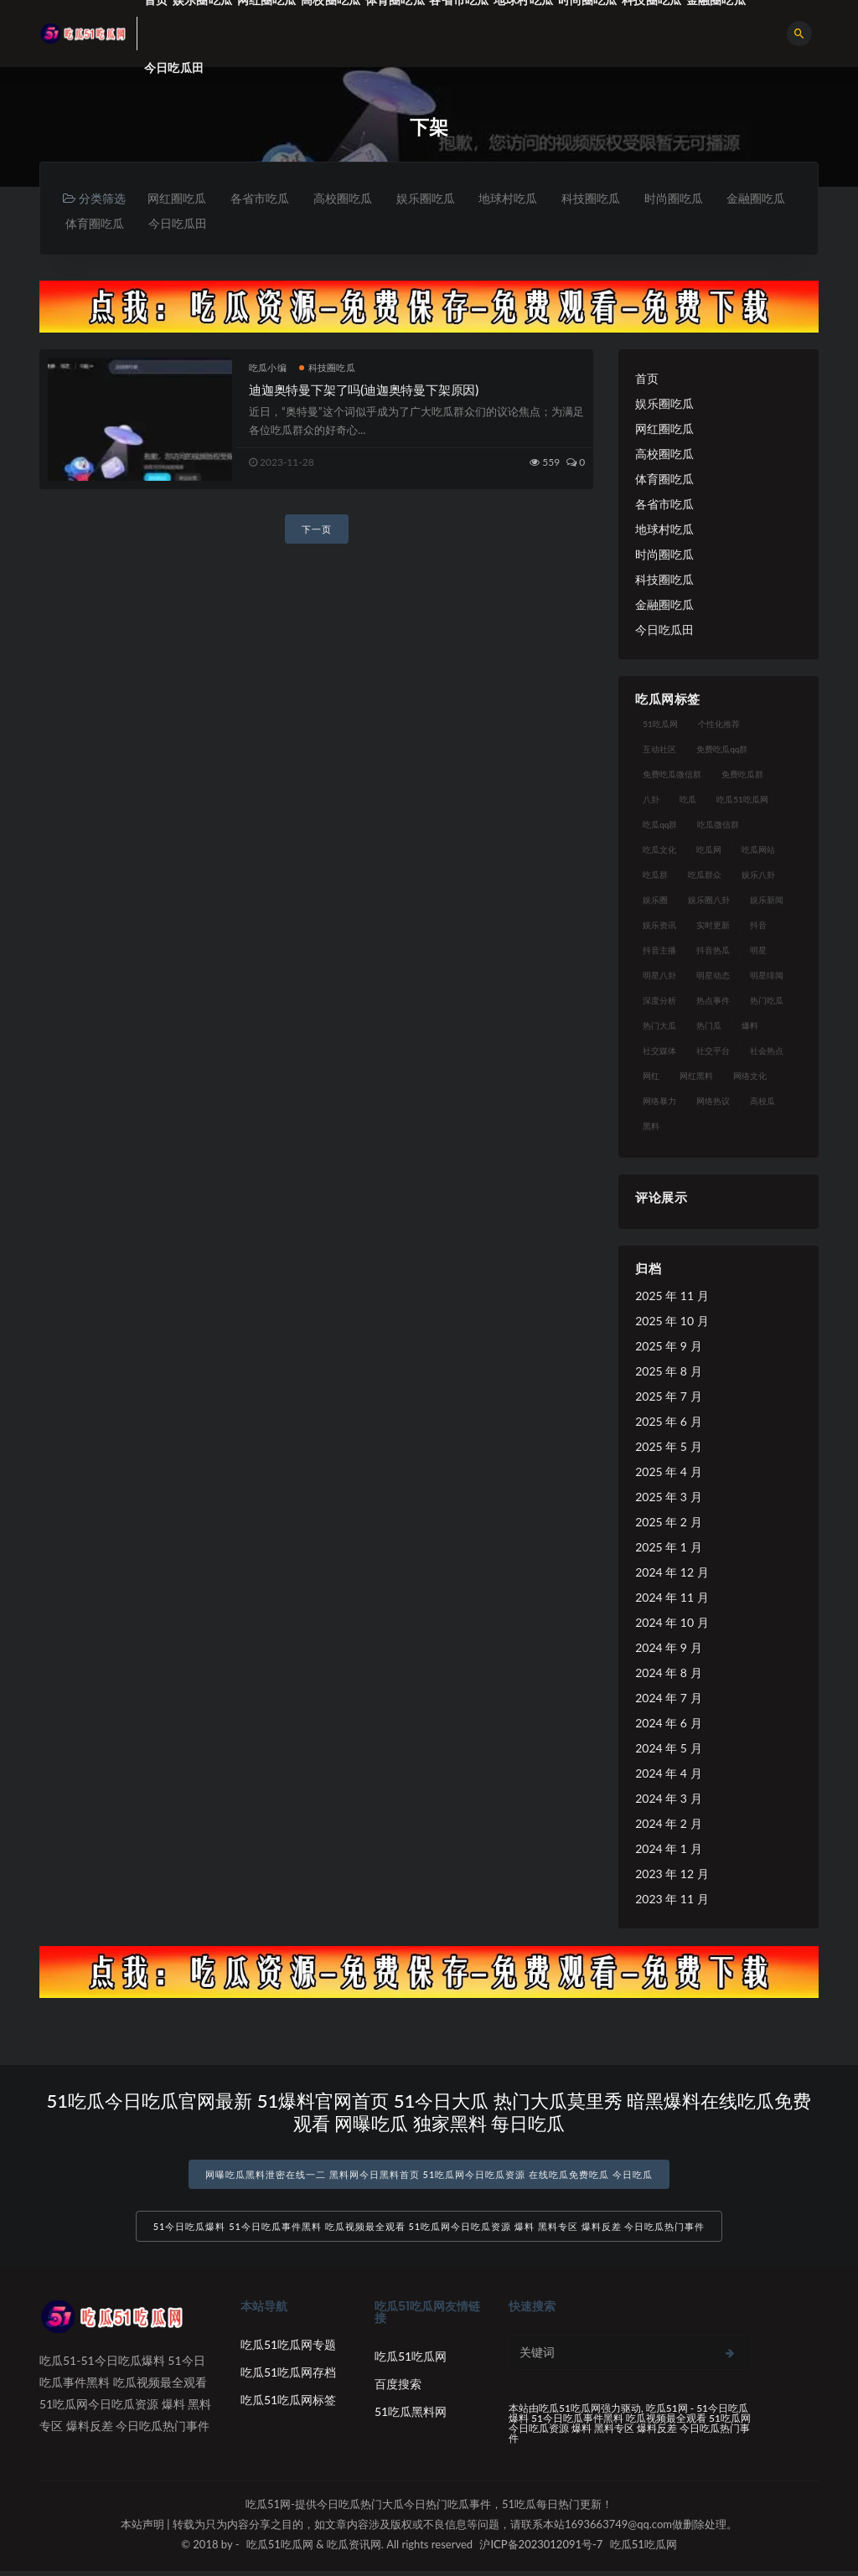 Image resolution: width=858 pixels, height=2576 pixels. Describe the element at coordinates (668, 1775) in the screenshot. I see `2024 年 4 月` at that location.